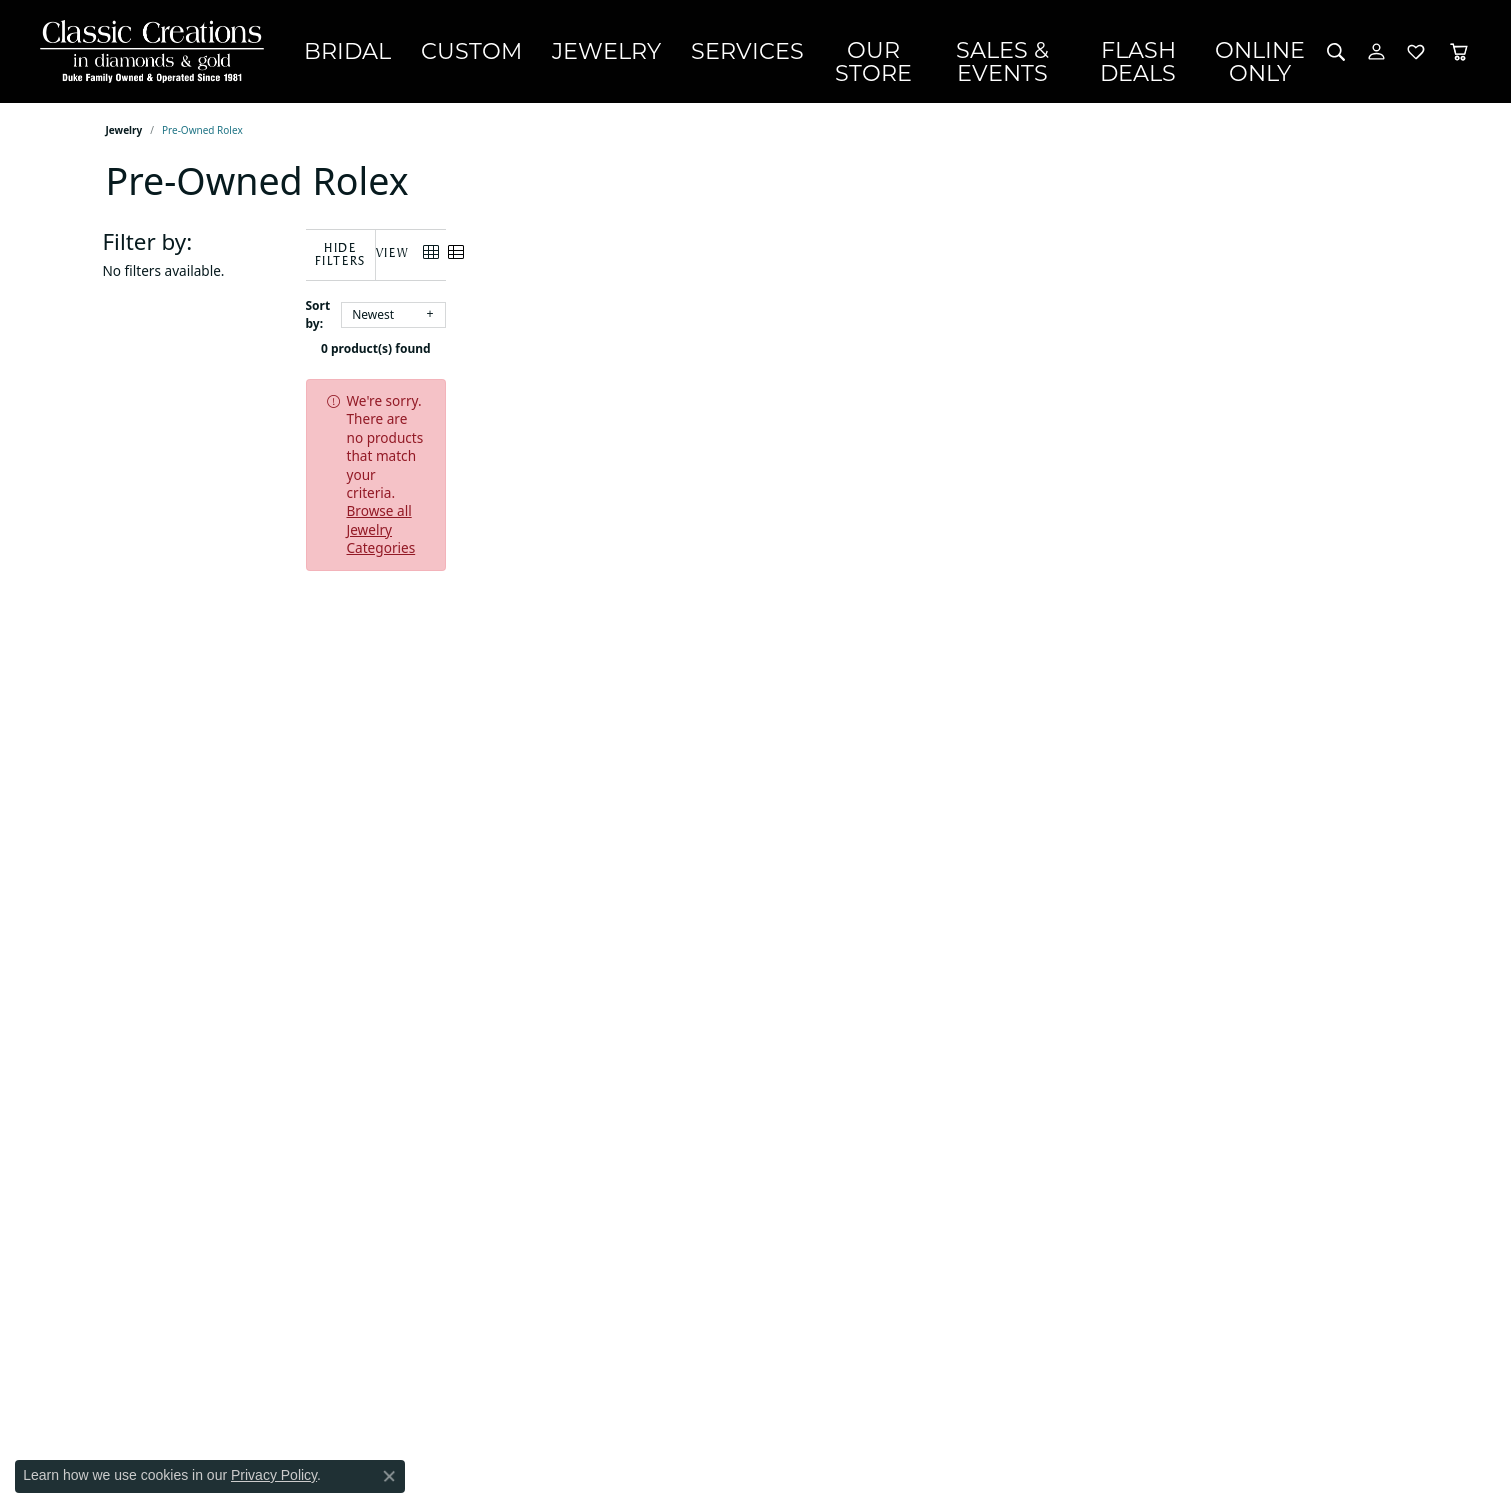  I want to click on Services, so click(709, 51).